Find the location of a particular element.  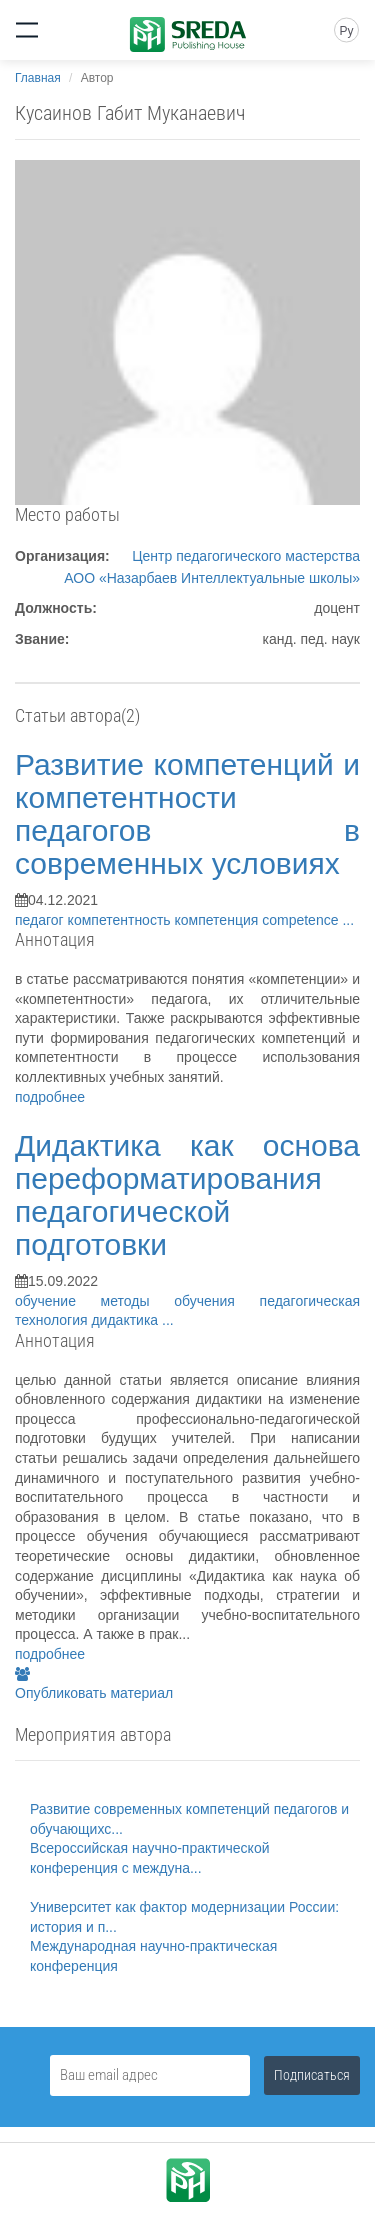

компетенция is located at coordinates (219, 920).